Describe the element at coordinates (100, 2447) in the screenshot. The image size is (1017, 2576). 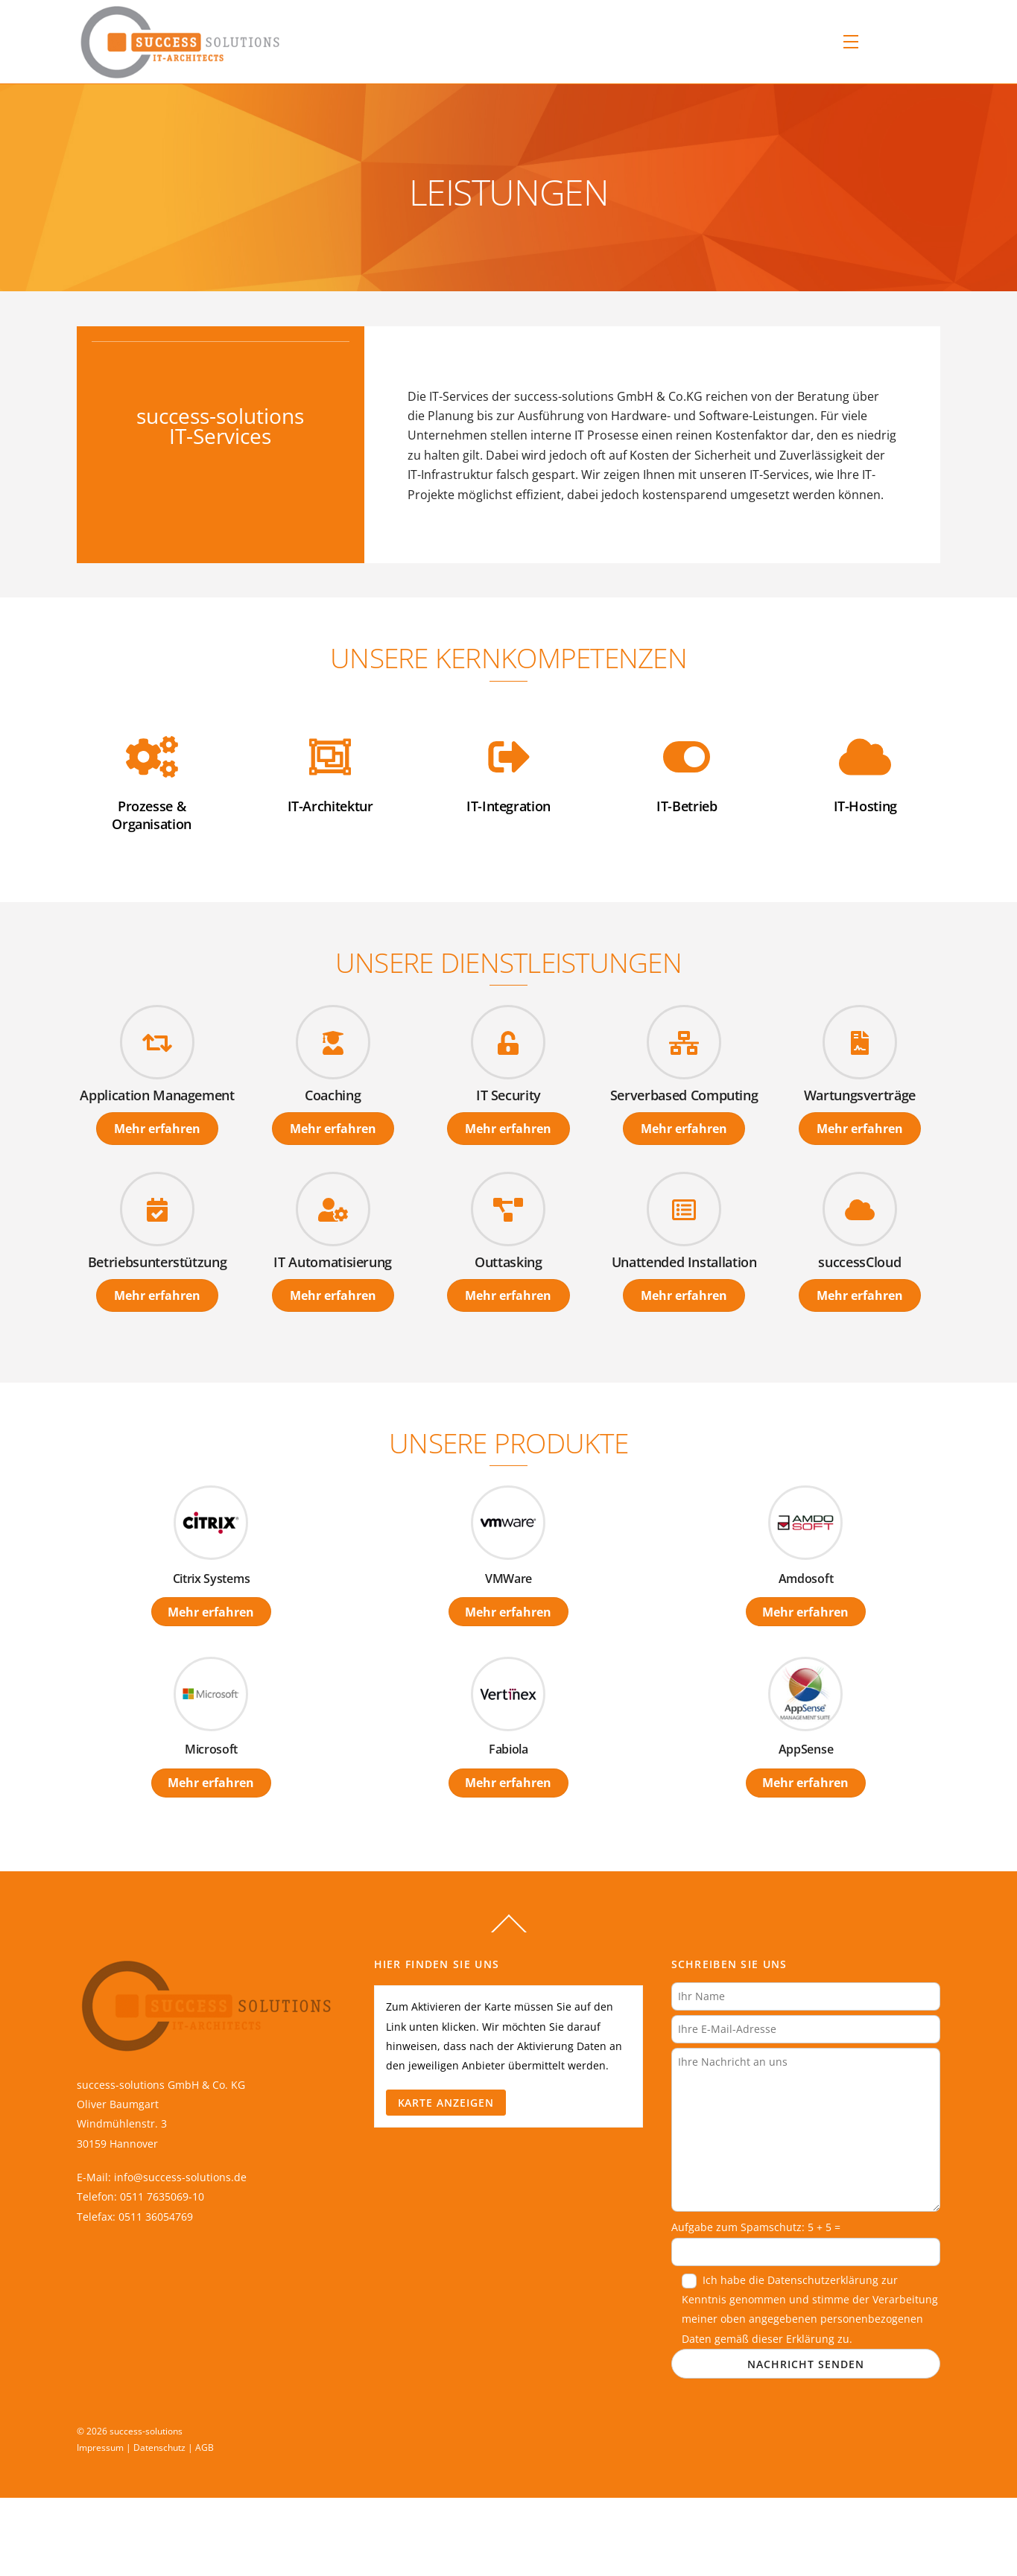
I see `Impressum` at that location.